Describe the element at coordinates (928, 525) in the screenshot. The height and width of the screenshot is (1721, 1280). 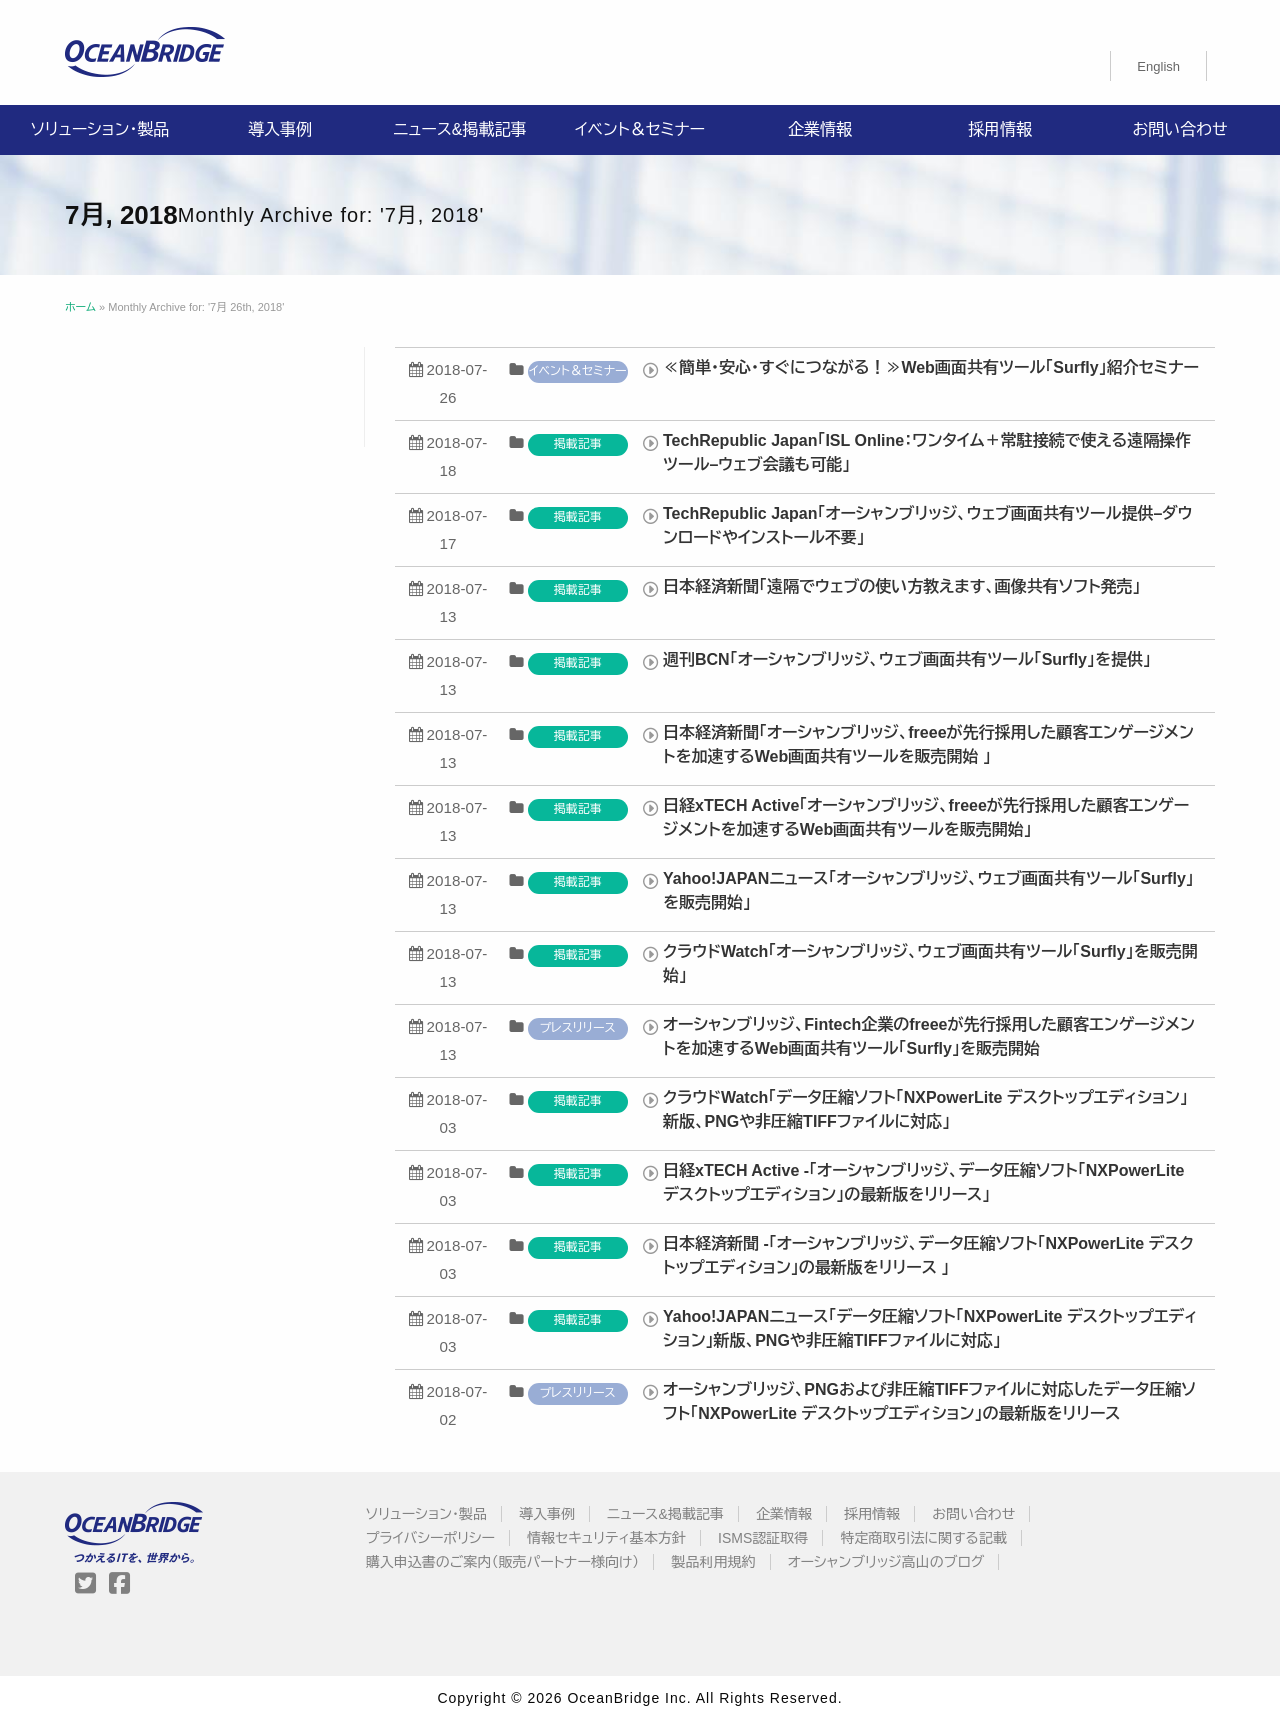
I see `TechRepublic Japan「オーシャンブリッジ、ウェブ画面共有ツール提供–ダウンロードやインストール不要」` at that location.